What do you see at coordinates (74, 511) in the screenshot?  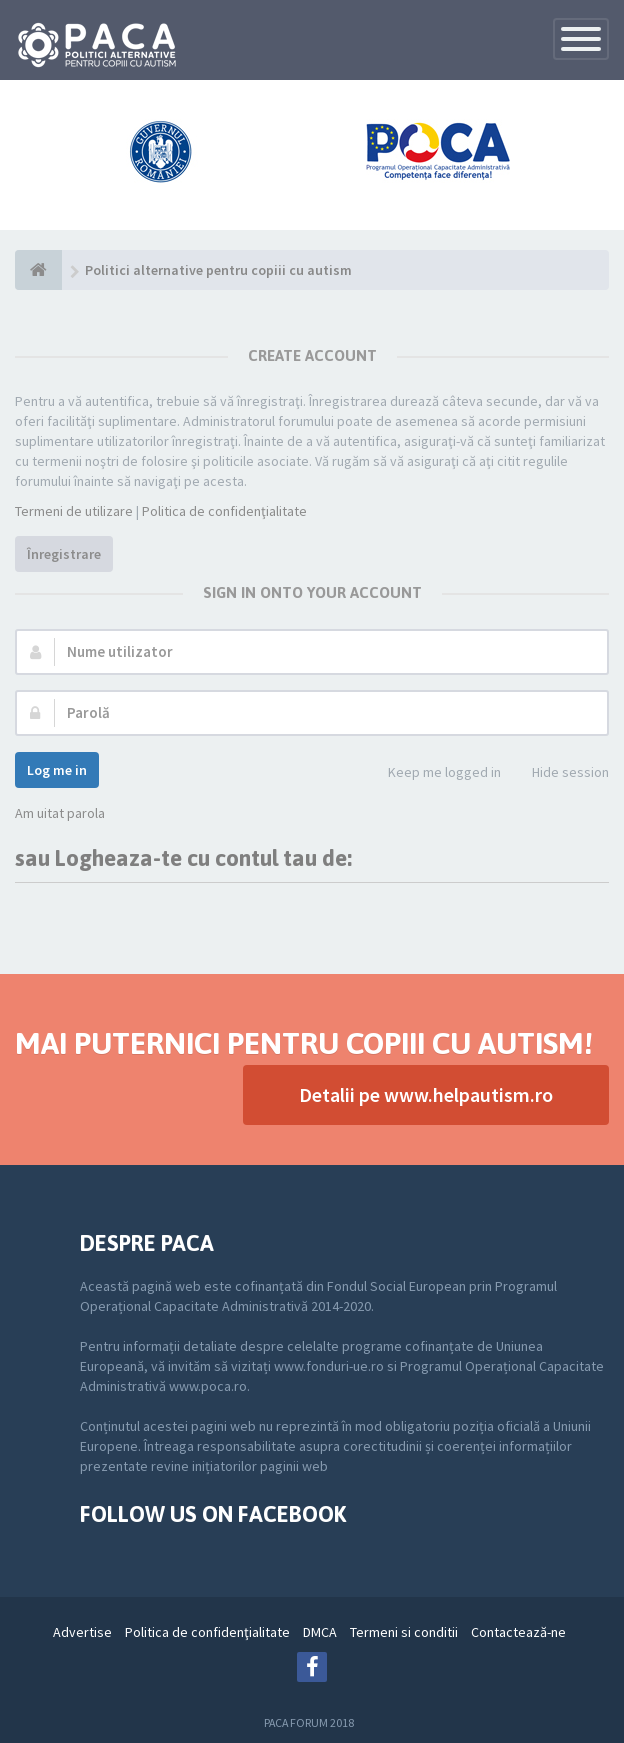 I see `Termeni de utilizare` at bounding box center [74, 511].